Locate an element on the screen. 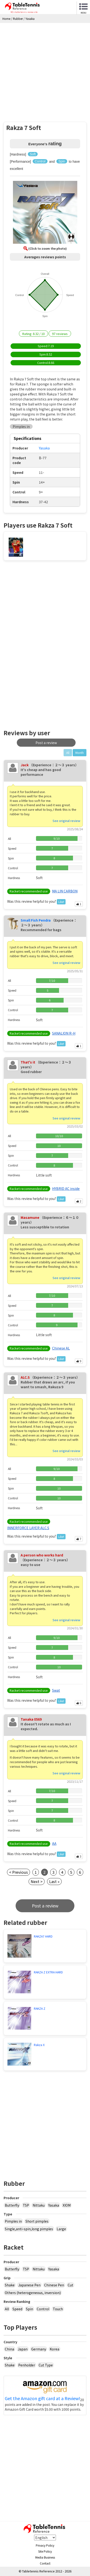 The width and height of the screenshot is (90, 2576). AA is located at coordinates (54, 1843).